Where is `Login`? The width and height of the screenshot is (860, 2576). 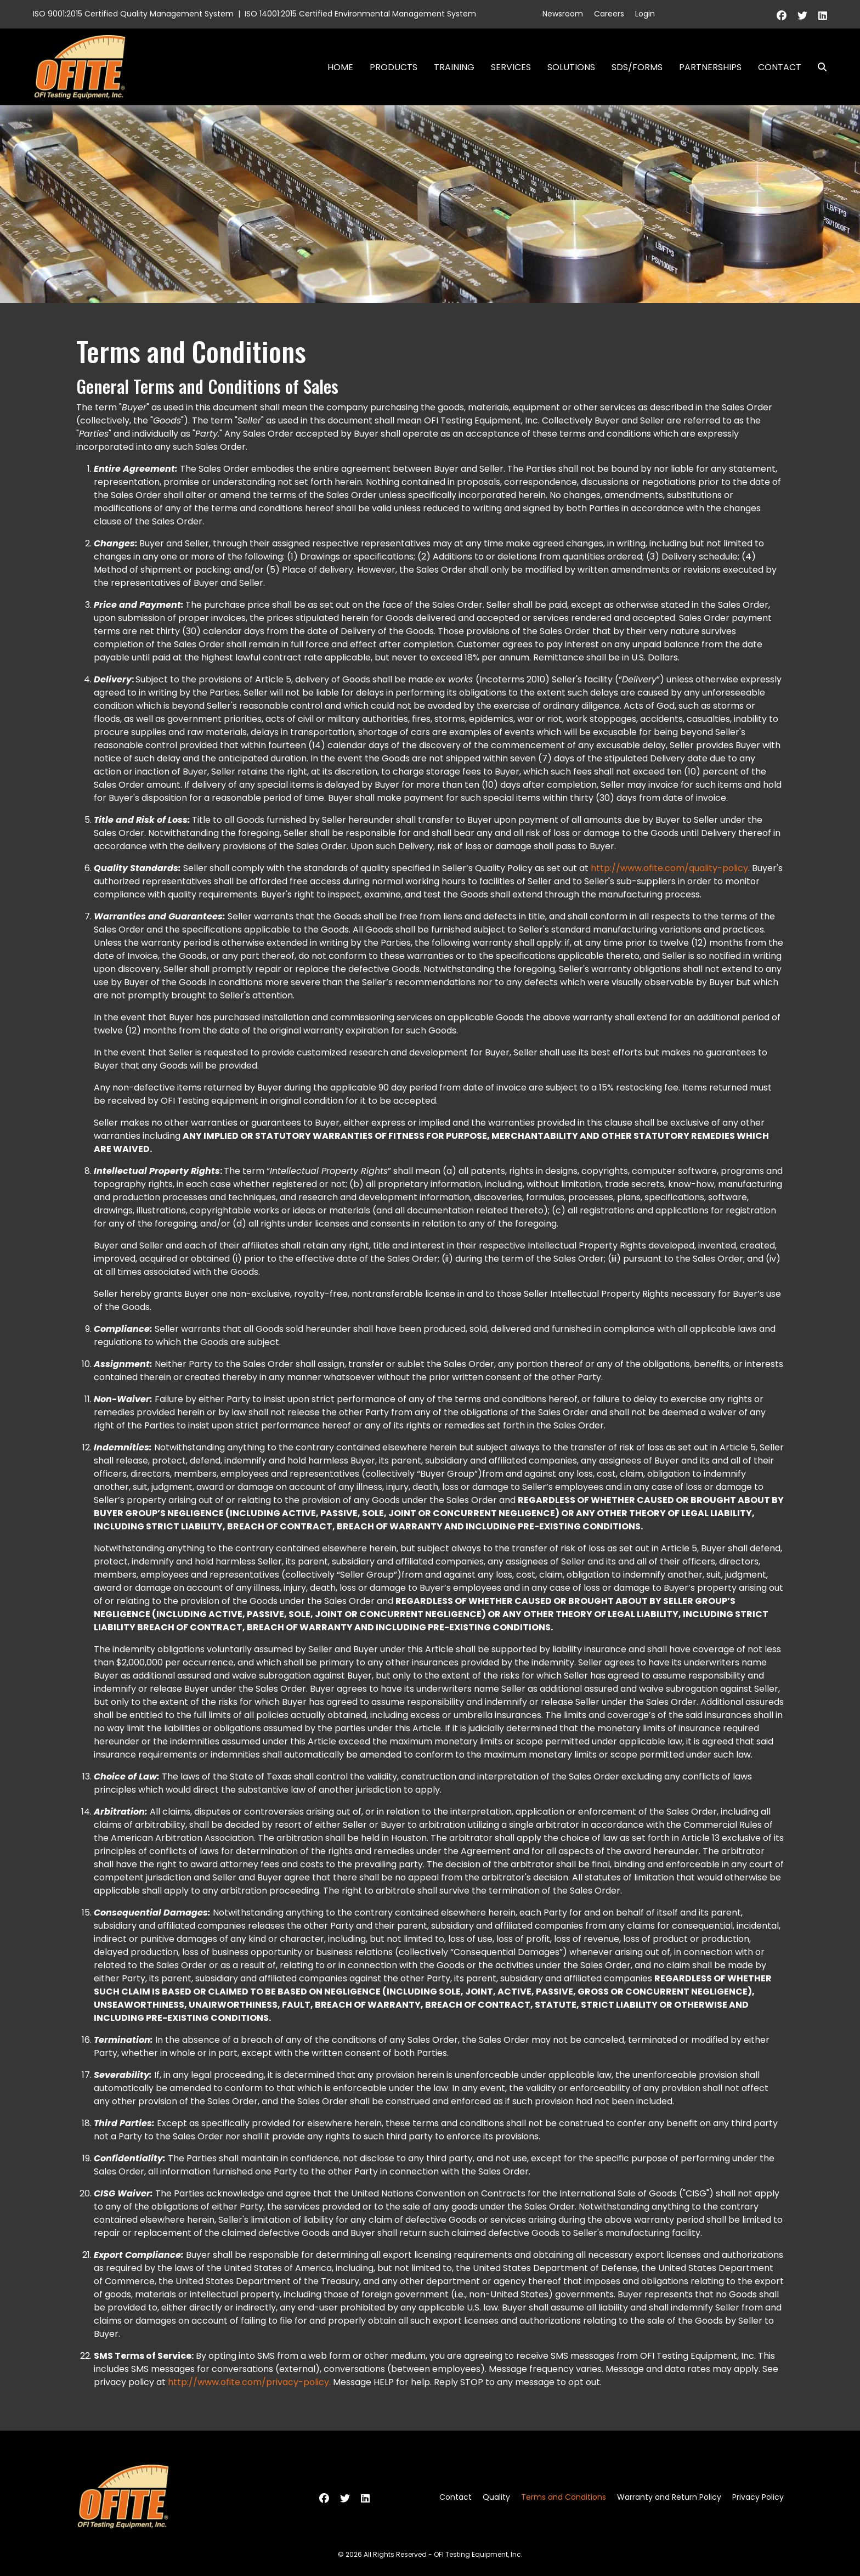
Login is located at coordinates (645, 13).